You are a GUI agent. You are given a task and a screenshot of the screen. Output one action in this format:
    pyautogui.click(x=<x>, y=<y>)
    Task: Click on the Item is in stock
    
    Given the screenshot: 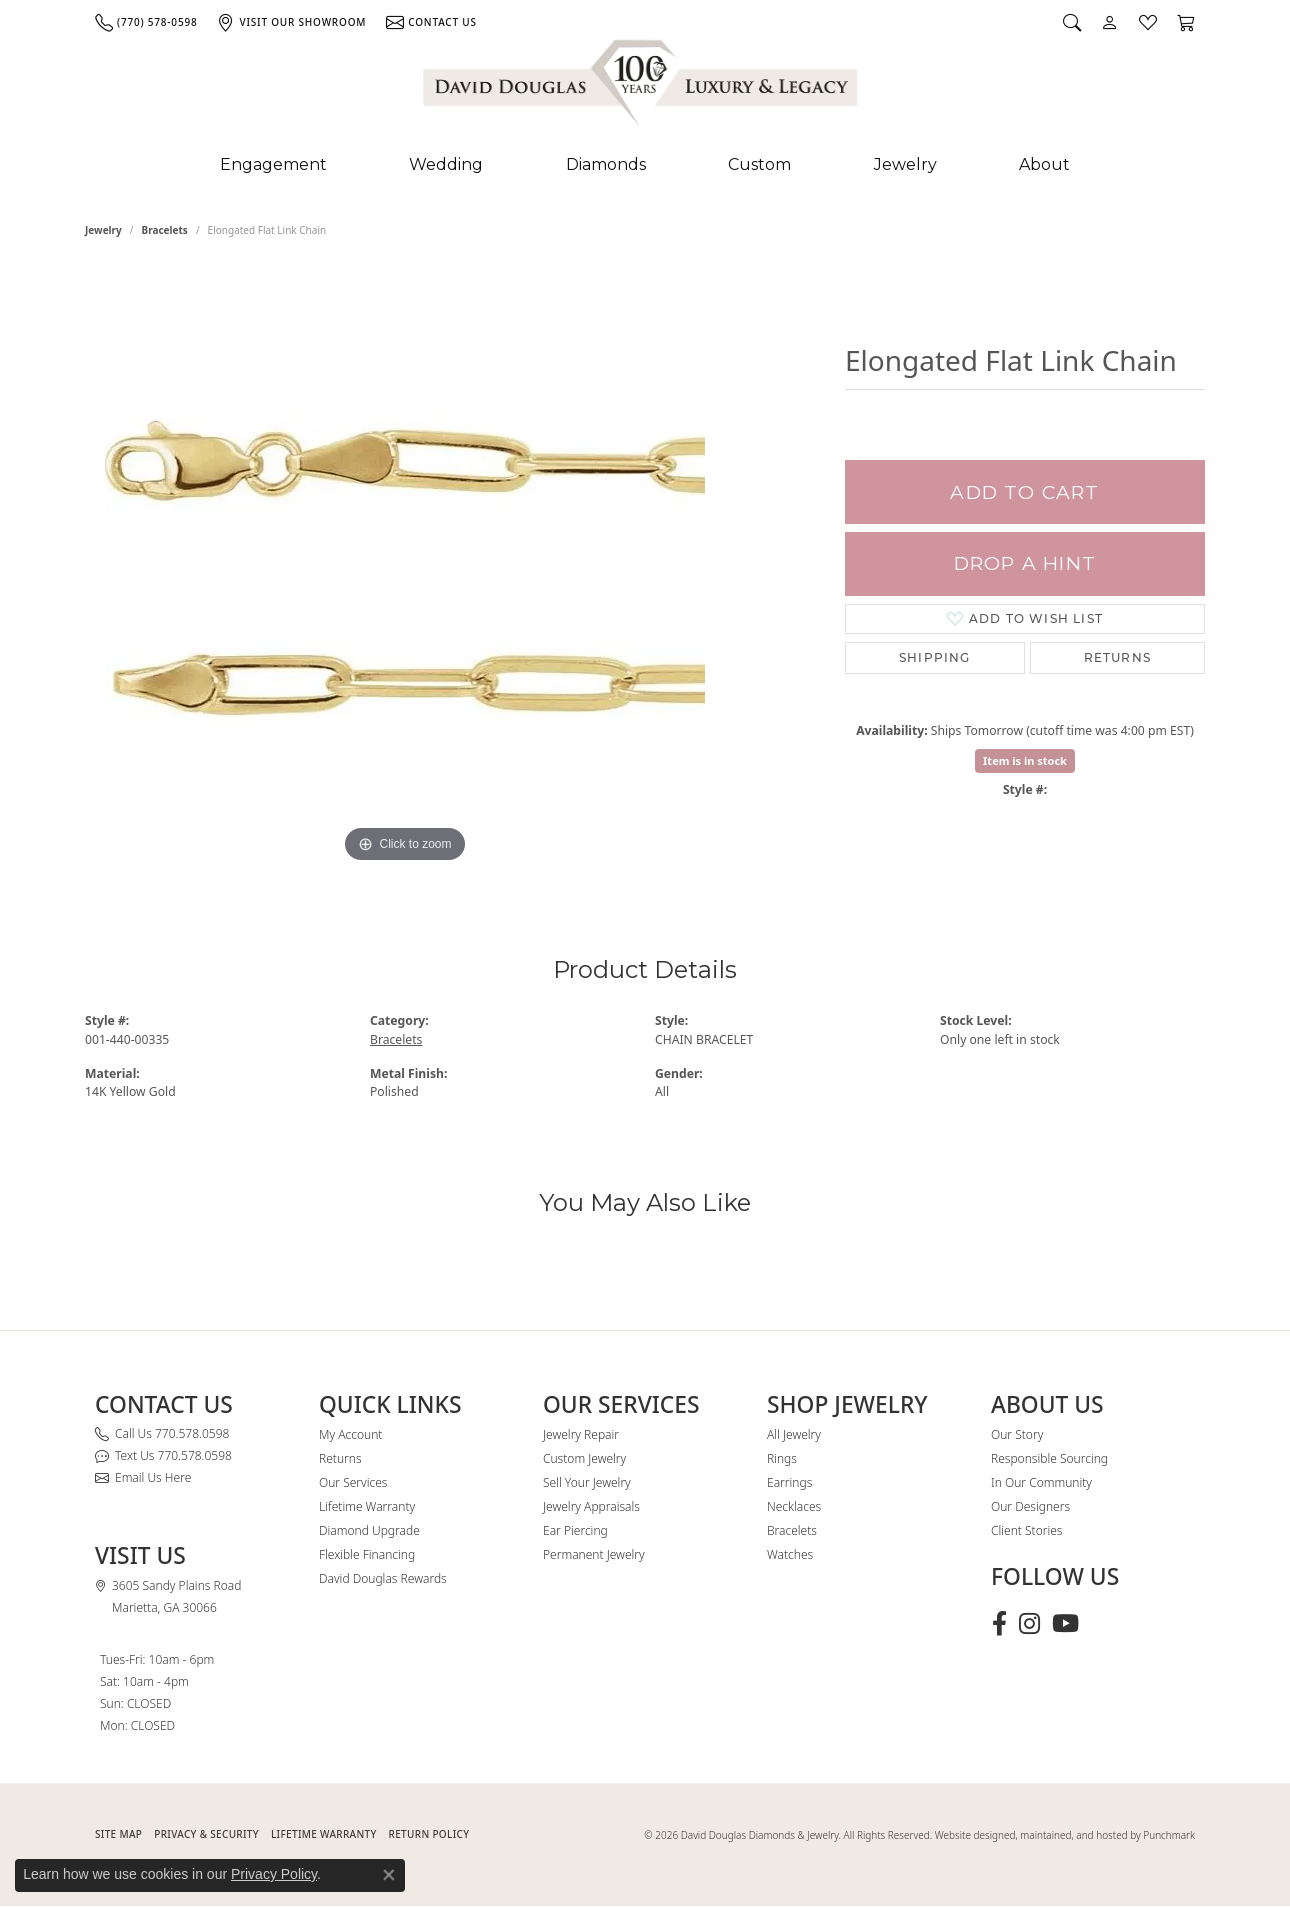 What is the action you would take?
    pyautogui.click(x=1025, y=760)
    